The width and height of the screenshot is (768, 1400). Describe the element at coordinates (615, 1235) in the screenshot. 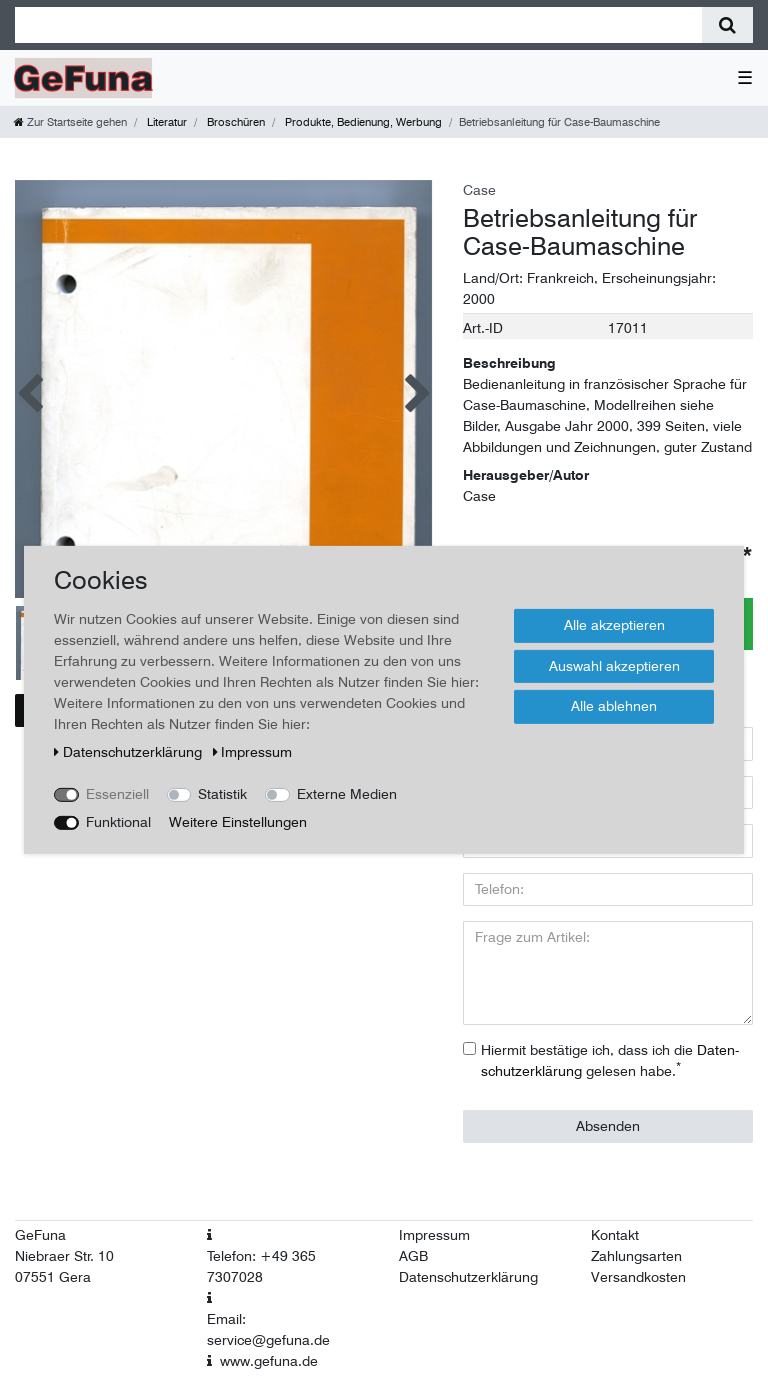

I see `Kontakt` at that location.